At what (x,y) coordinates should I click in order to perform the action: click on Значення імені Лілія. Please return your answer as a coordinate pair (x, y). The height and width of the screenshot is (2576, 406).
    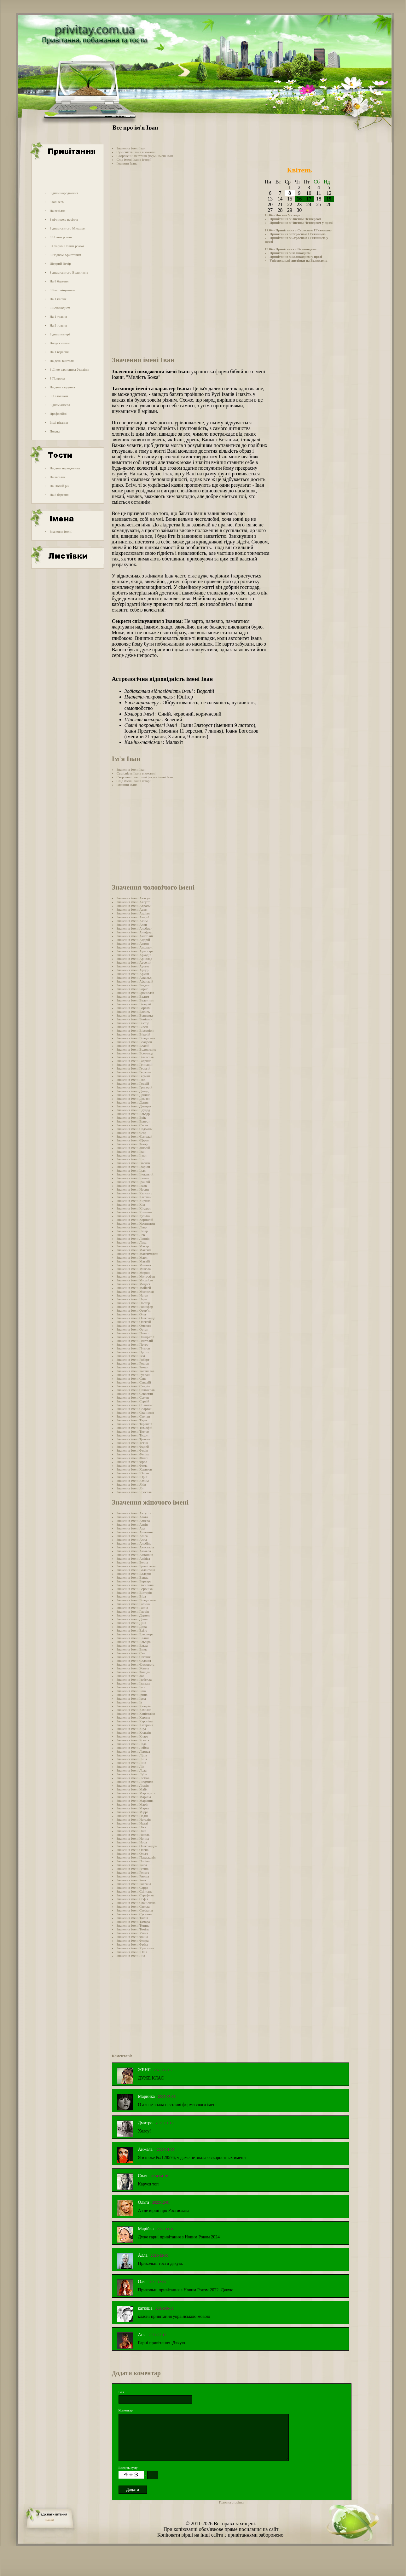
    Looking at the image, I should click on (132, 1759).